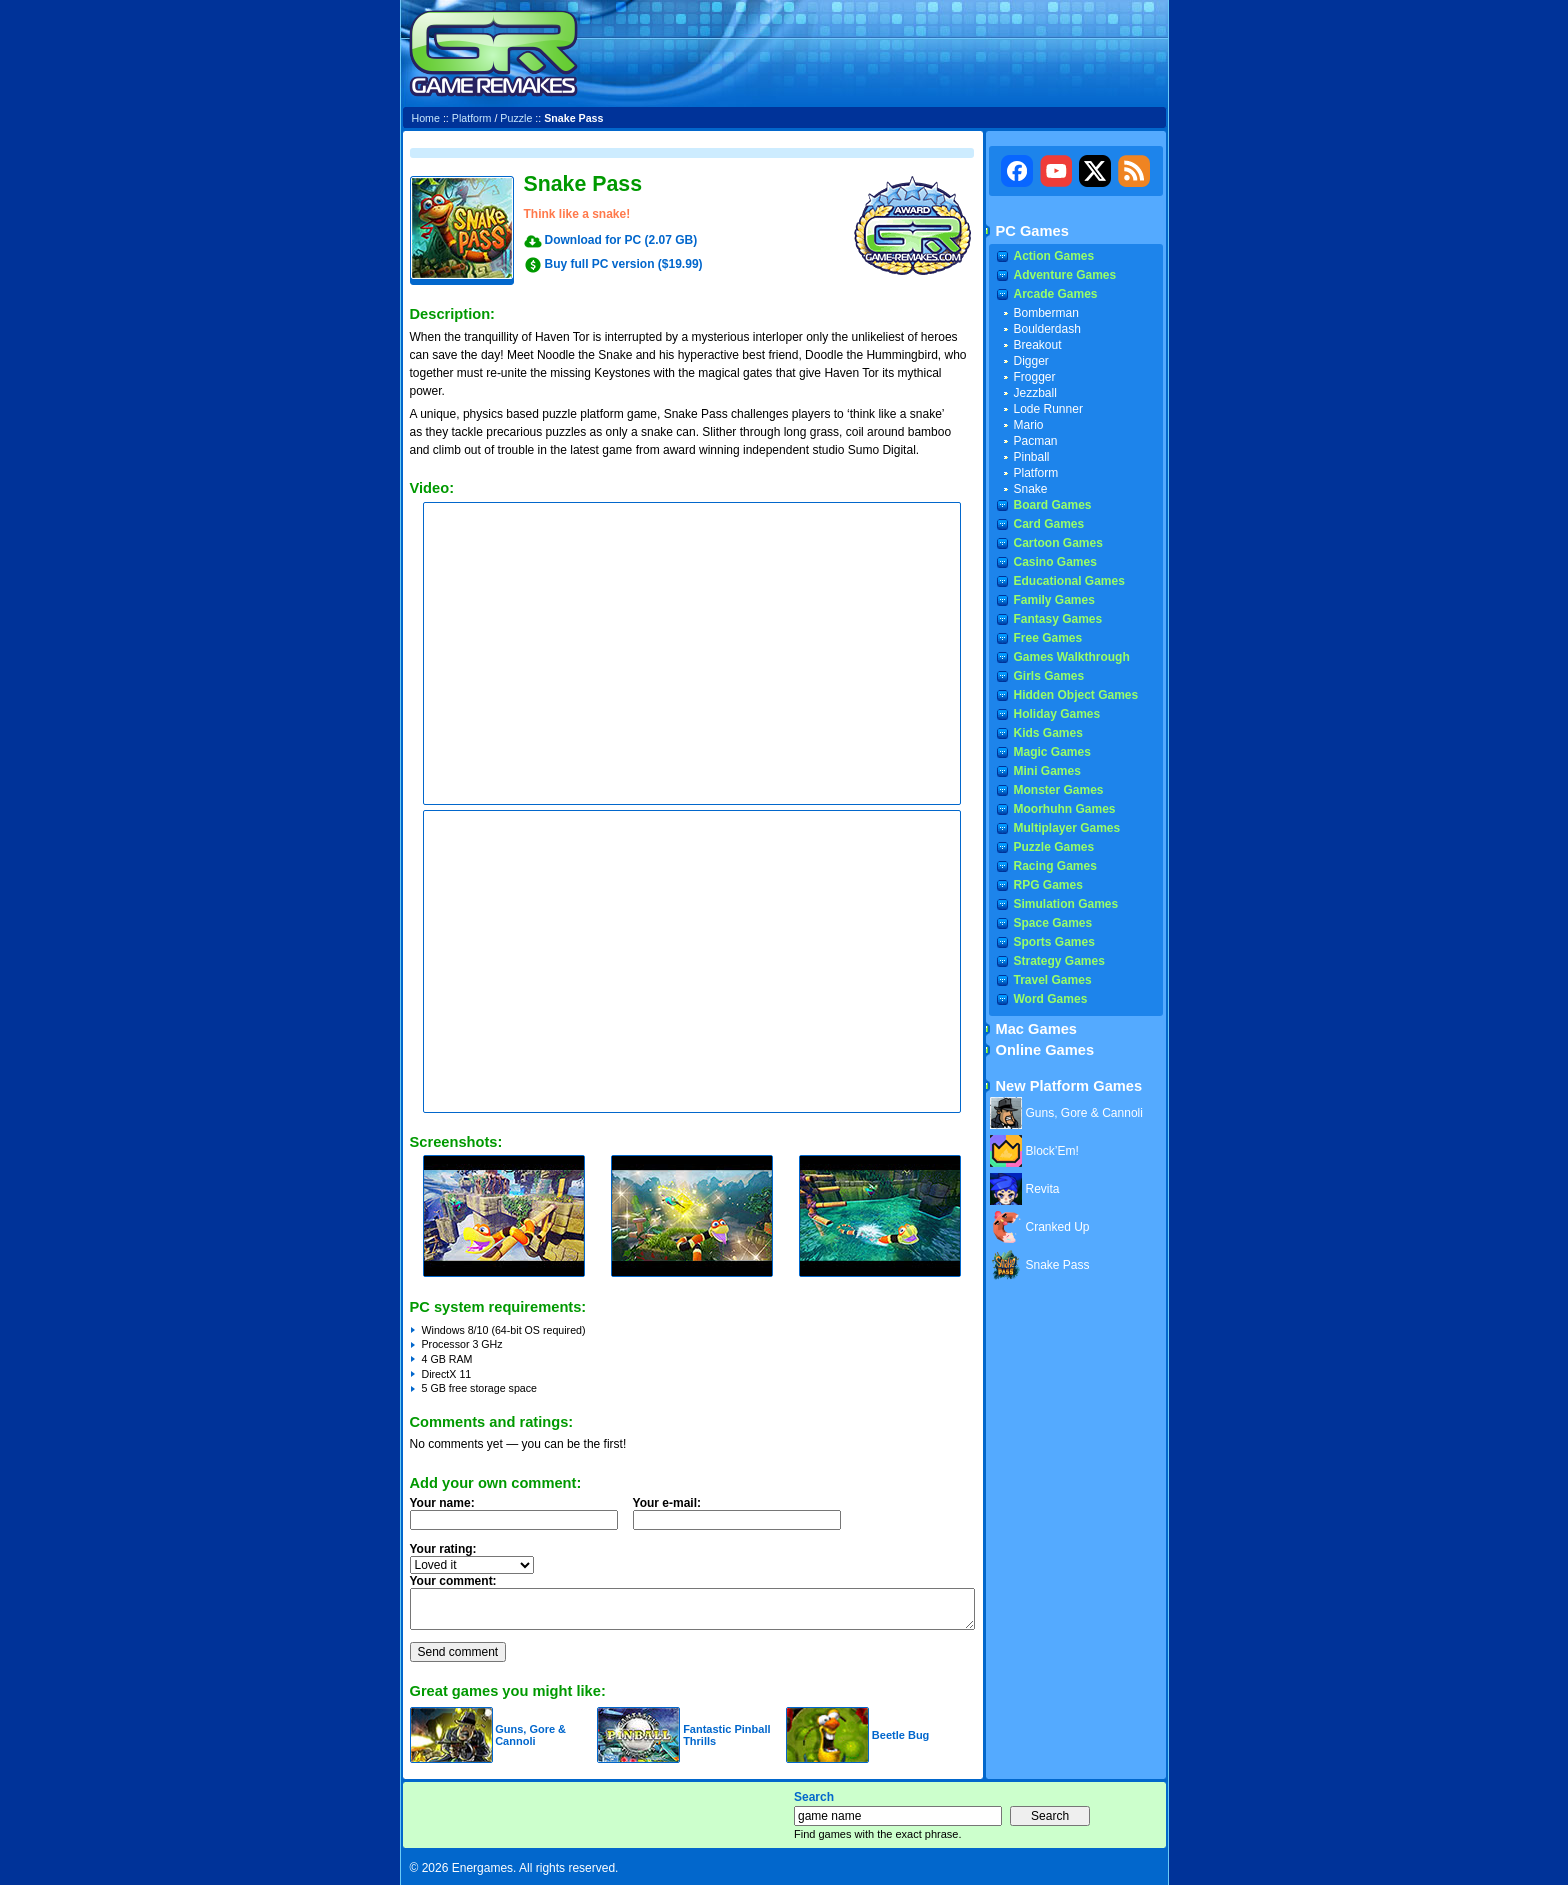  Describe the element at coordinates (743, 1519) in the screenshot. I see `Your e-mail:` at that location.